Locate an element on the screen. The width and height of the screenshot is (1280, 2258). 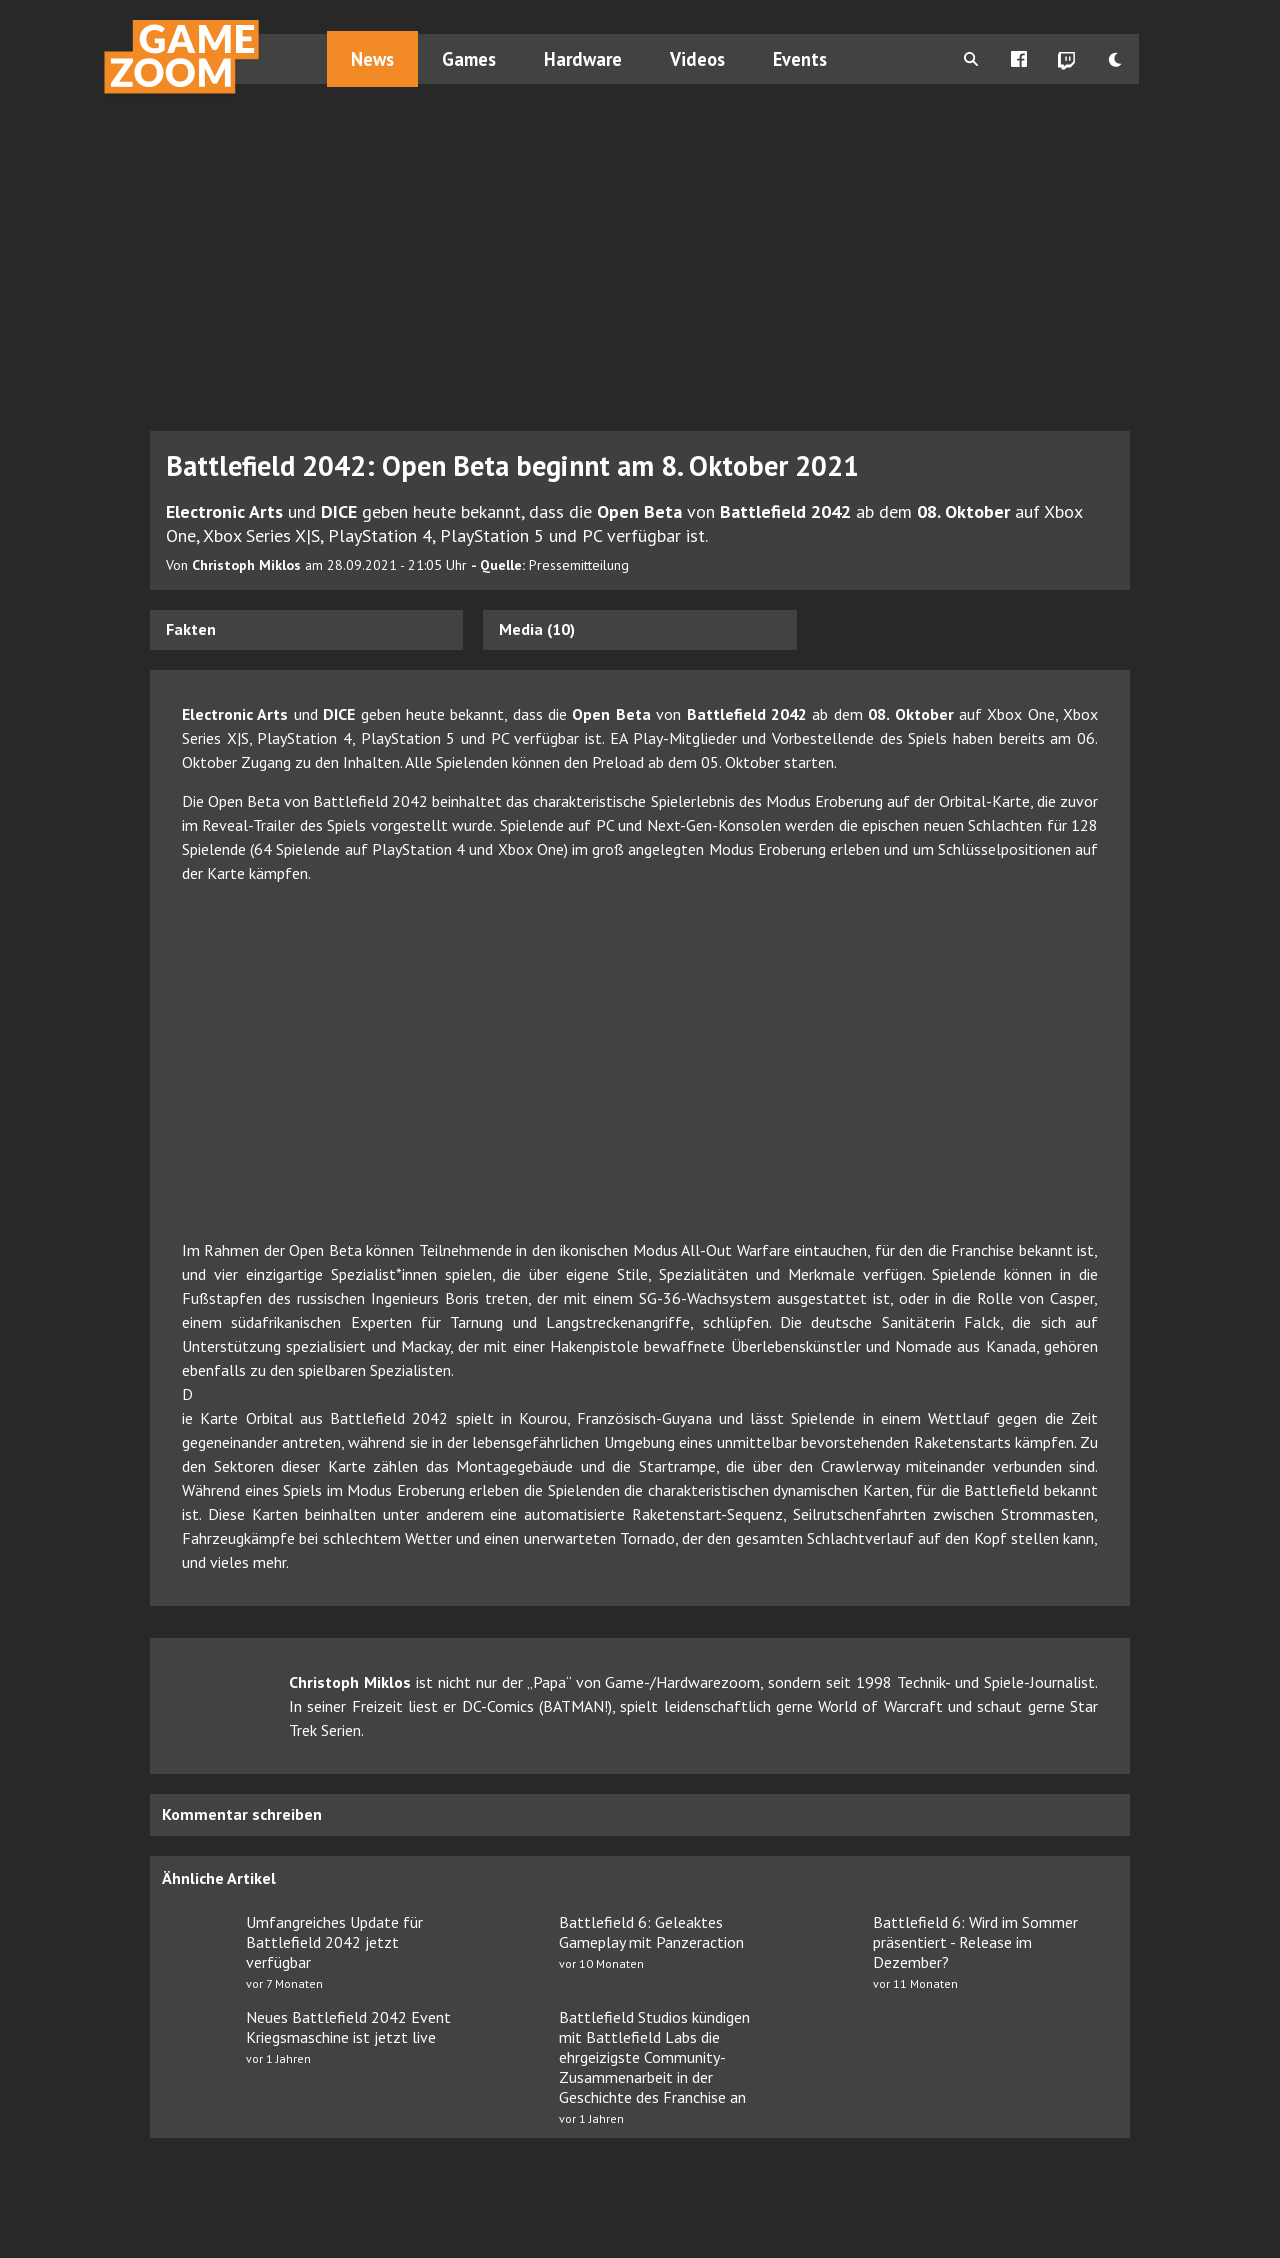
News is located at coordinates (372, 59).